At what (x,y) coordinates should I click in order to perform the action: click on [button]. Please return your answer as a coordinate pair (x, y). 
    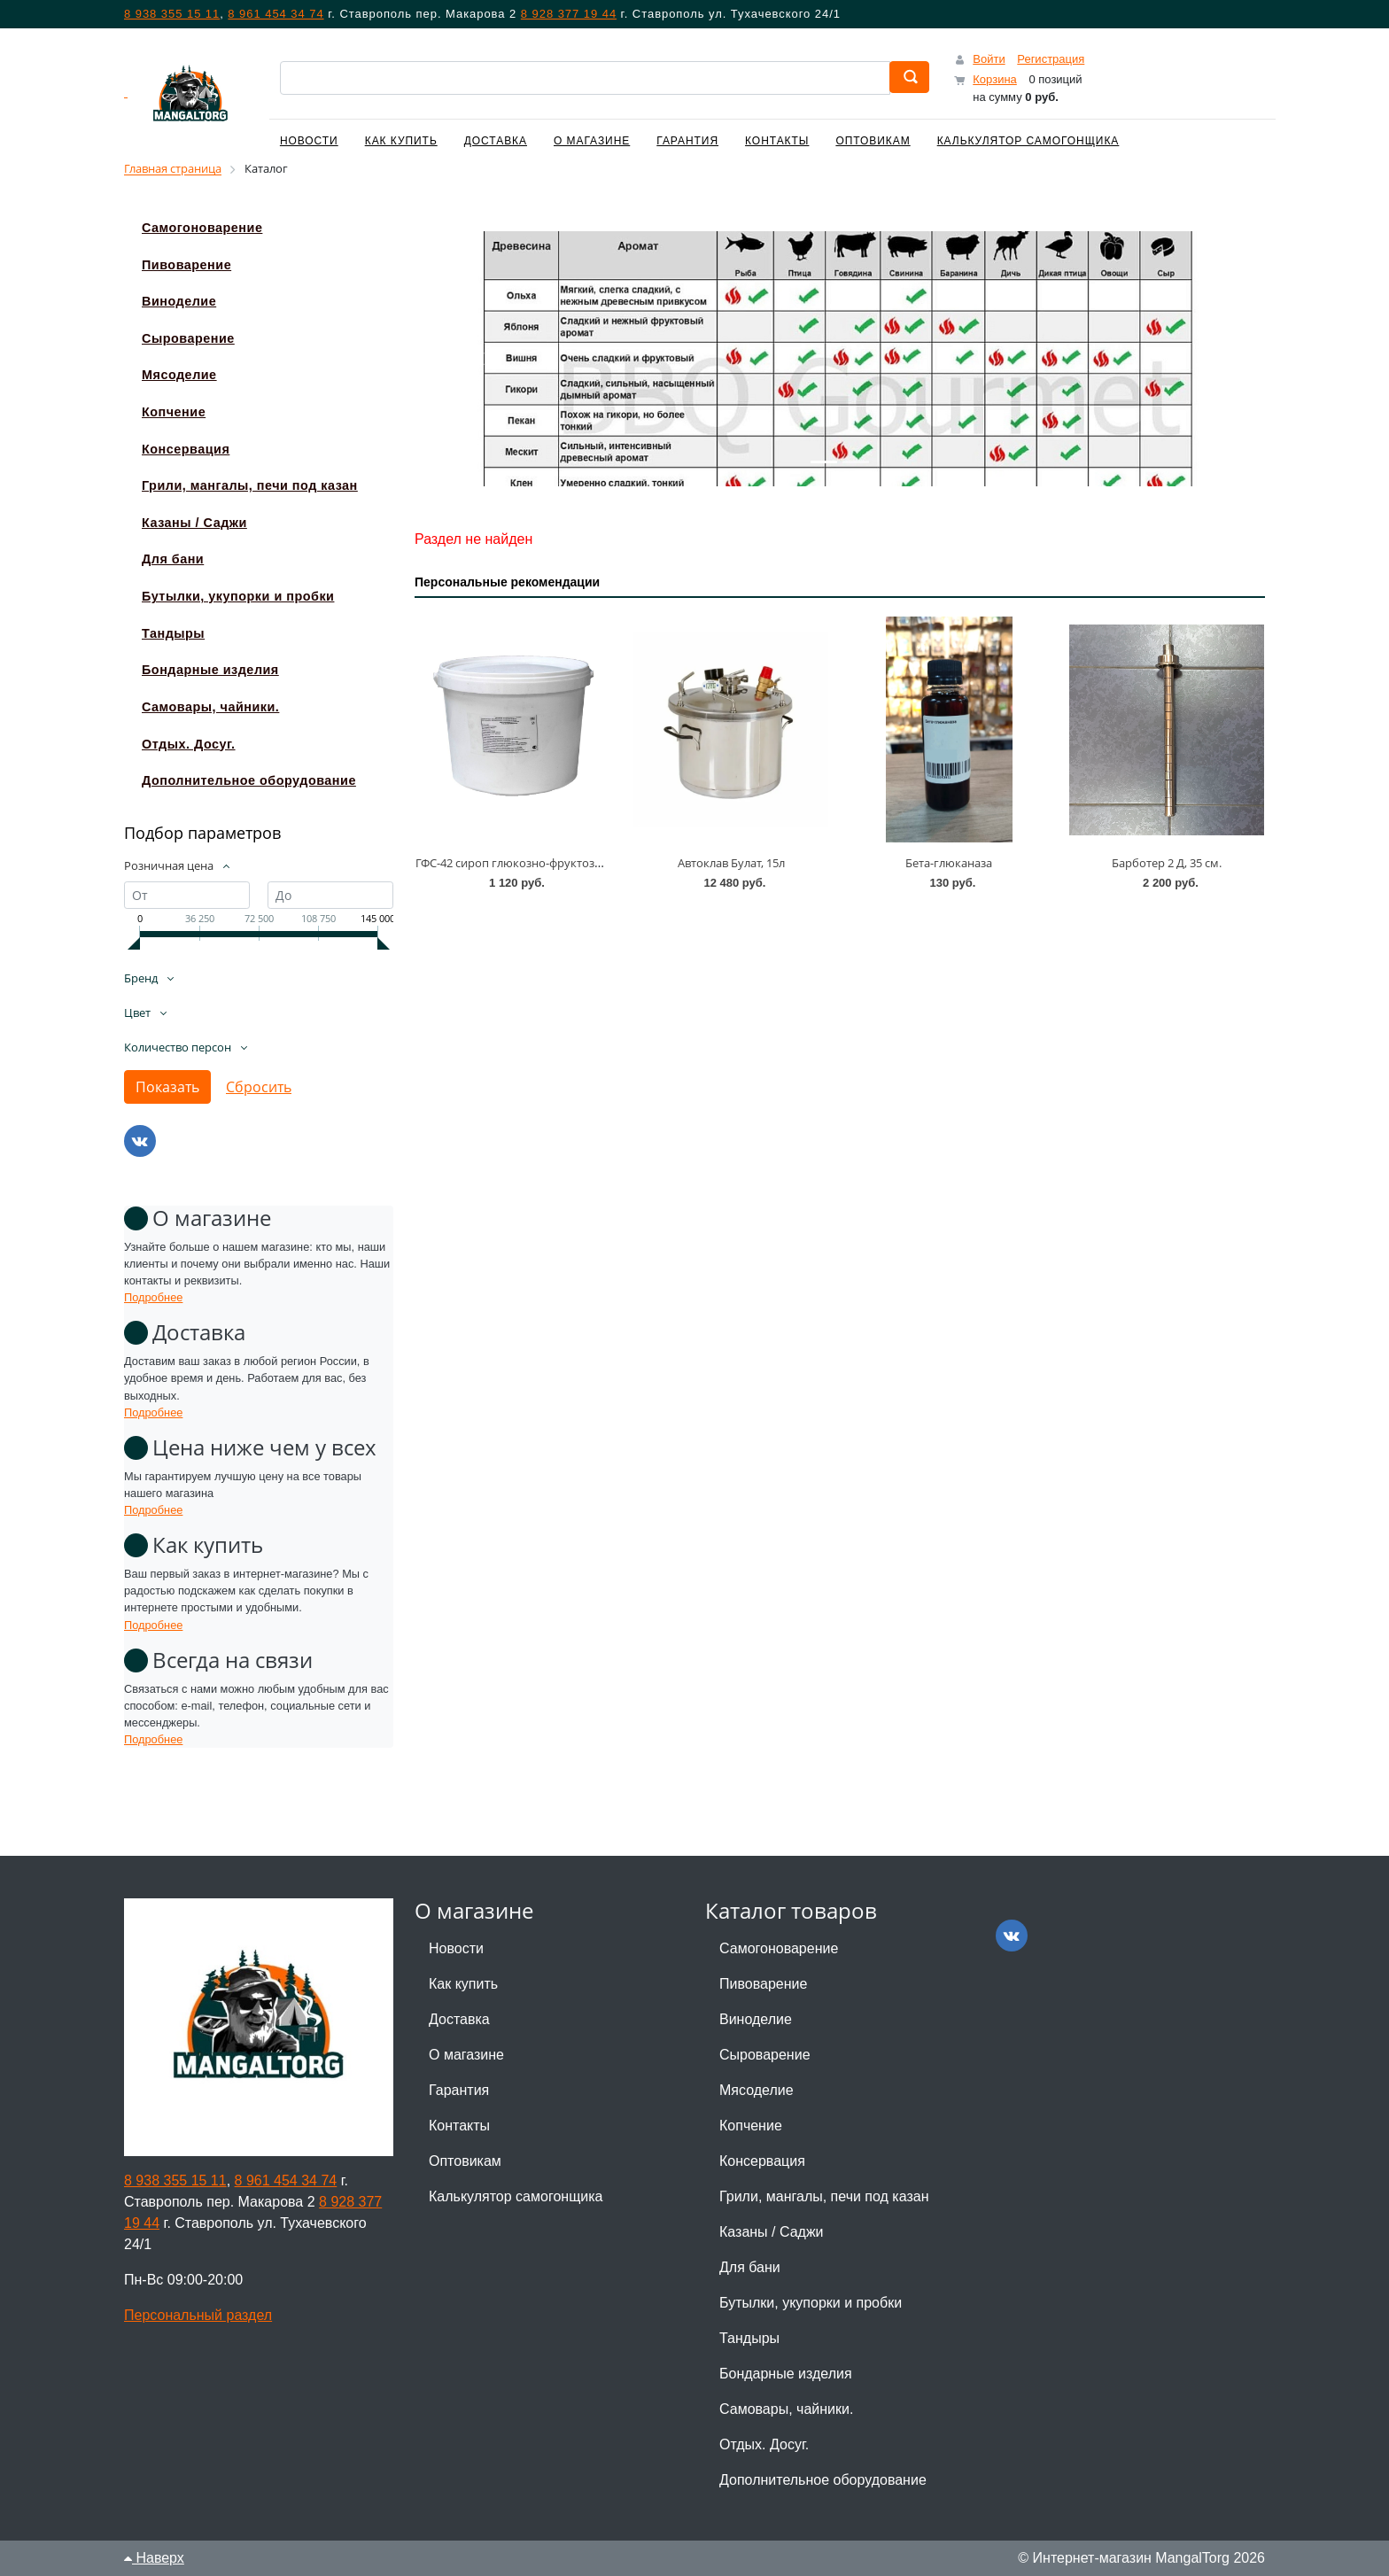
    Looking at the image, I should click on (478, 358).